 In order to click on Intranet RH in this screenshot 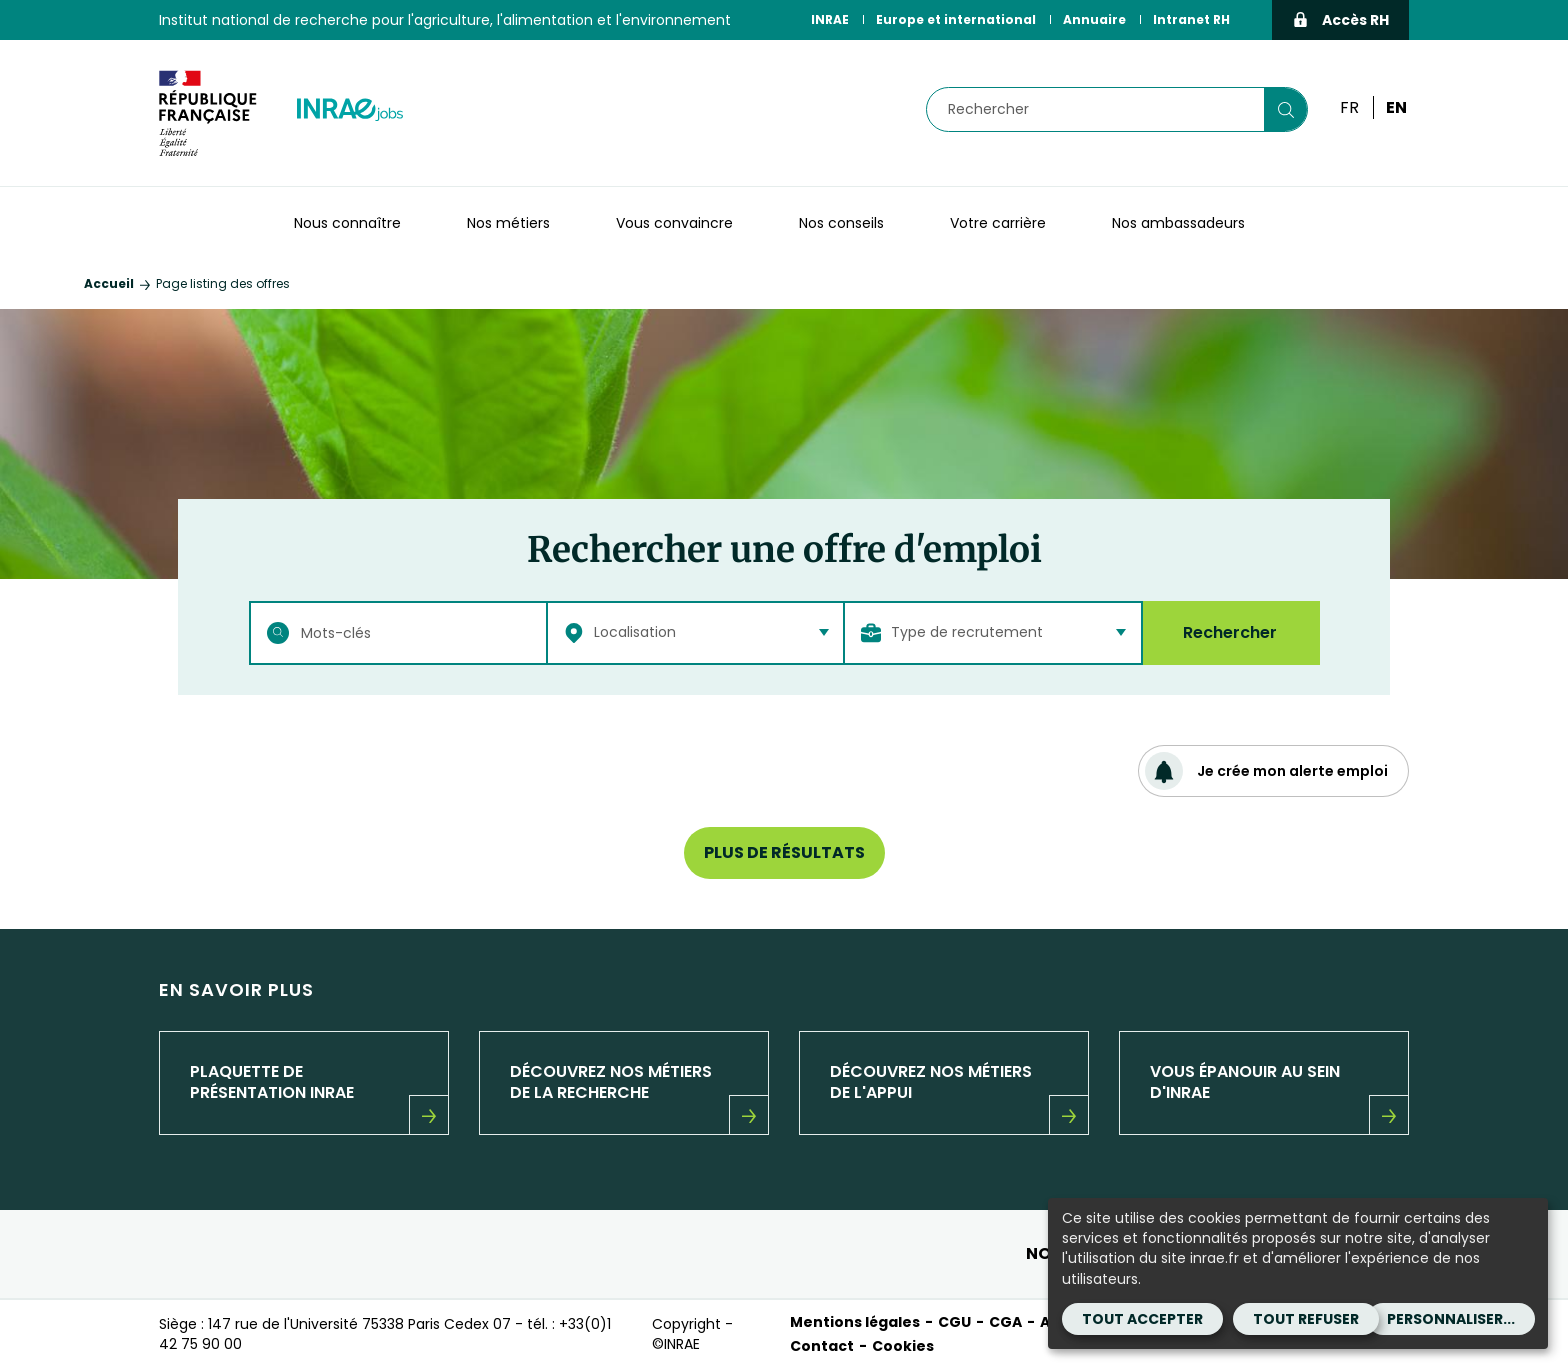, I will do `click(1191, 19)`.